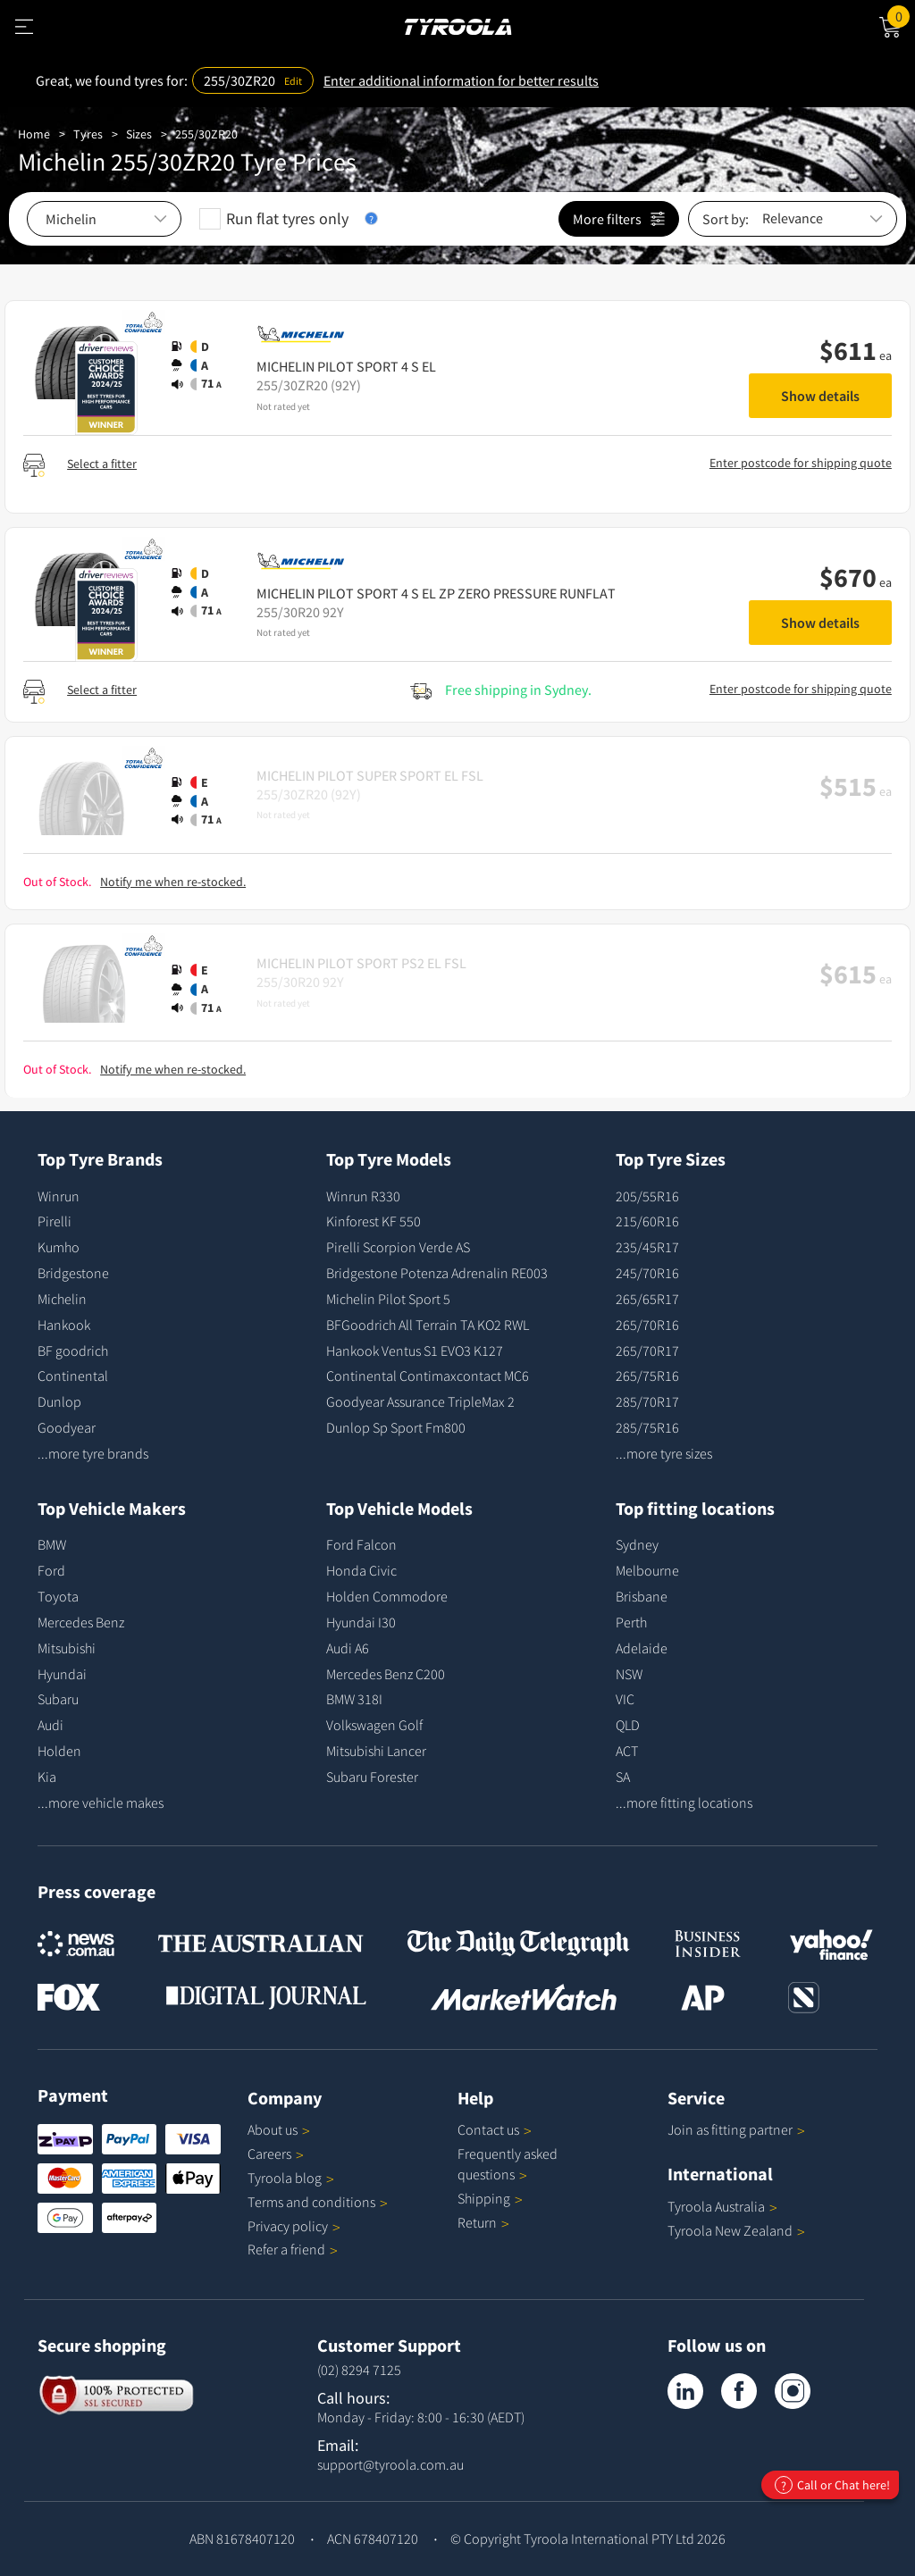 Image resolution: width=915 pixels, height=2576 pixels. I want to click on 265/75R16, so click(647, 1375).